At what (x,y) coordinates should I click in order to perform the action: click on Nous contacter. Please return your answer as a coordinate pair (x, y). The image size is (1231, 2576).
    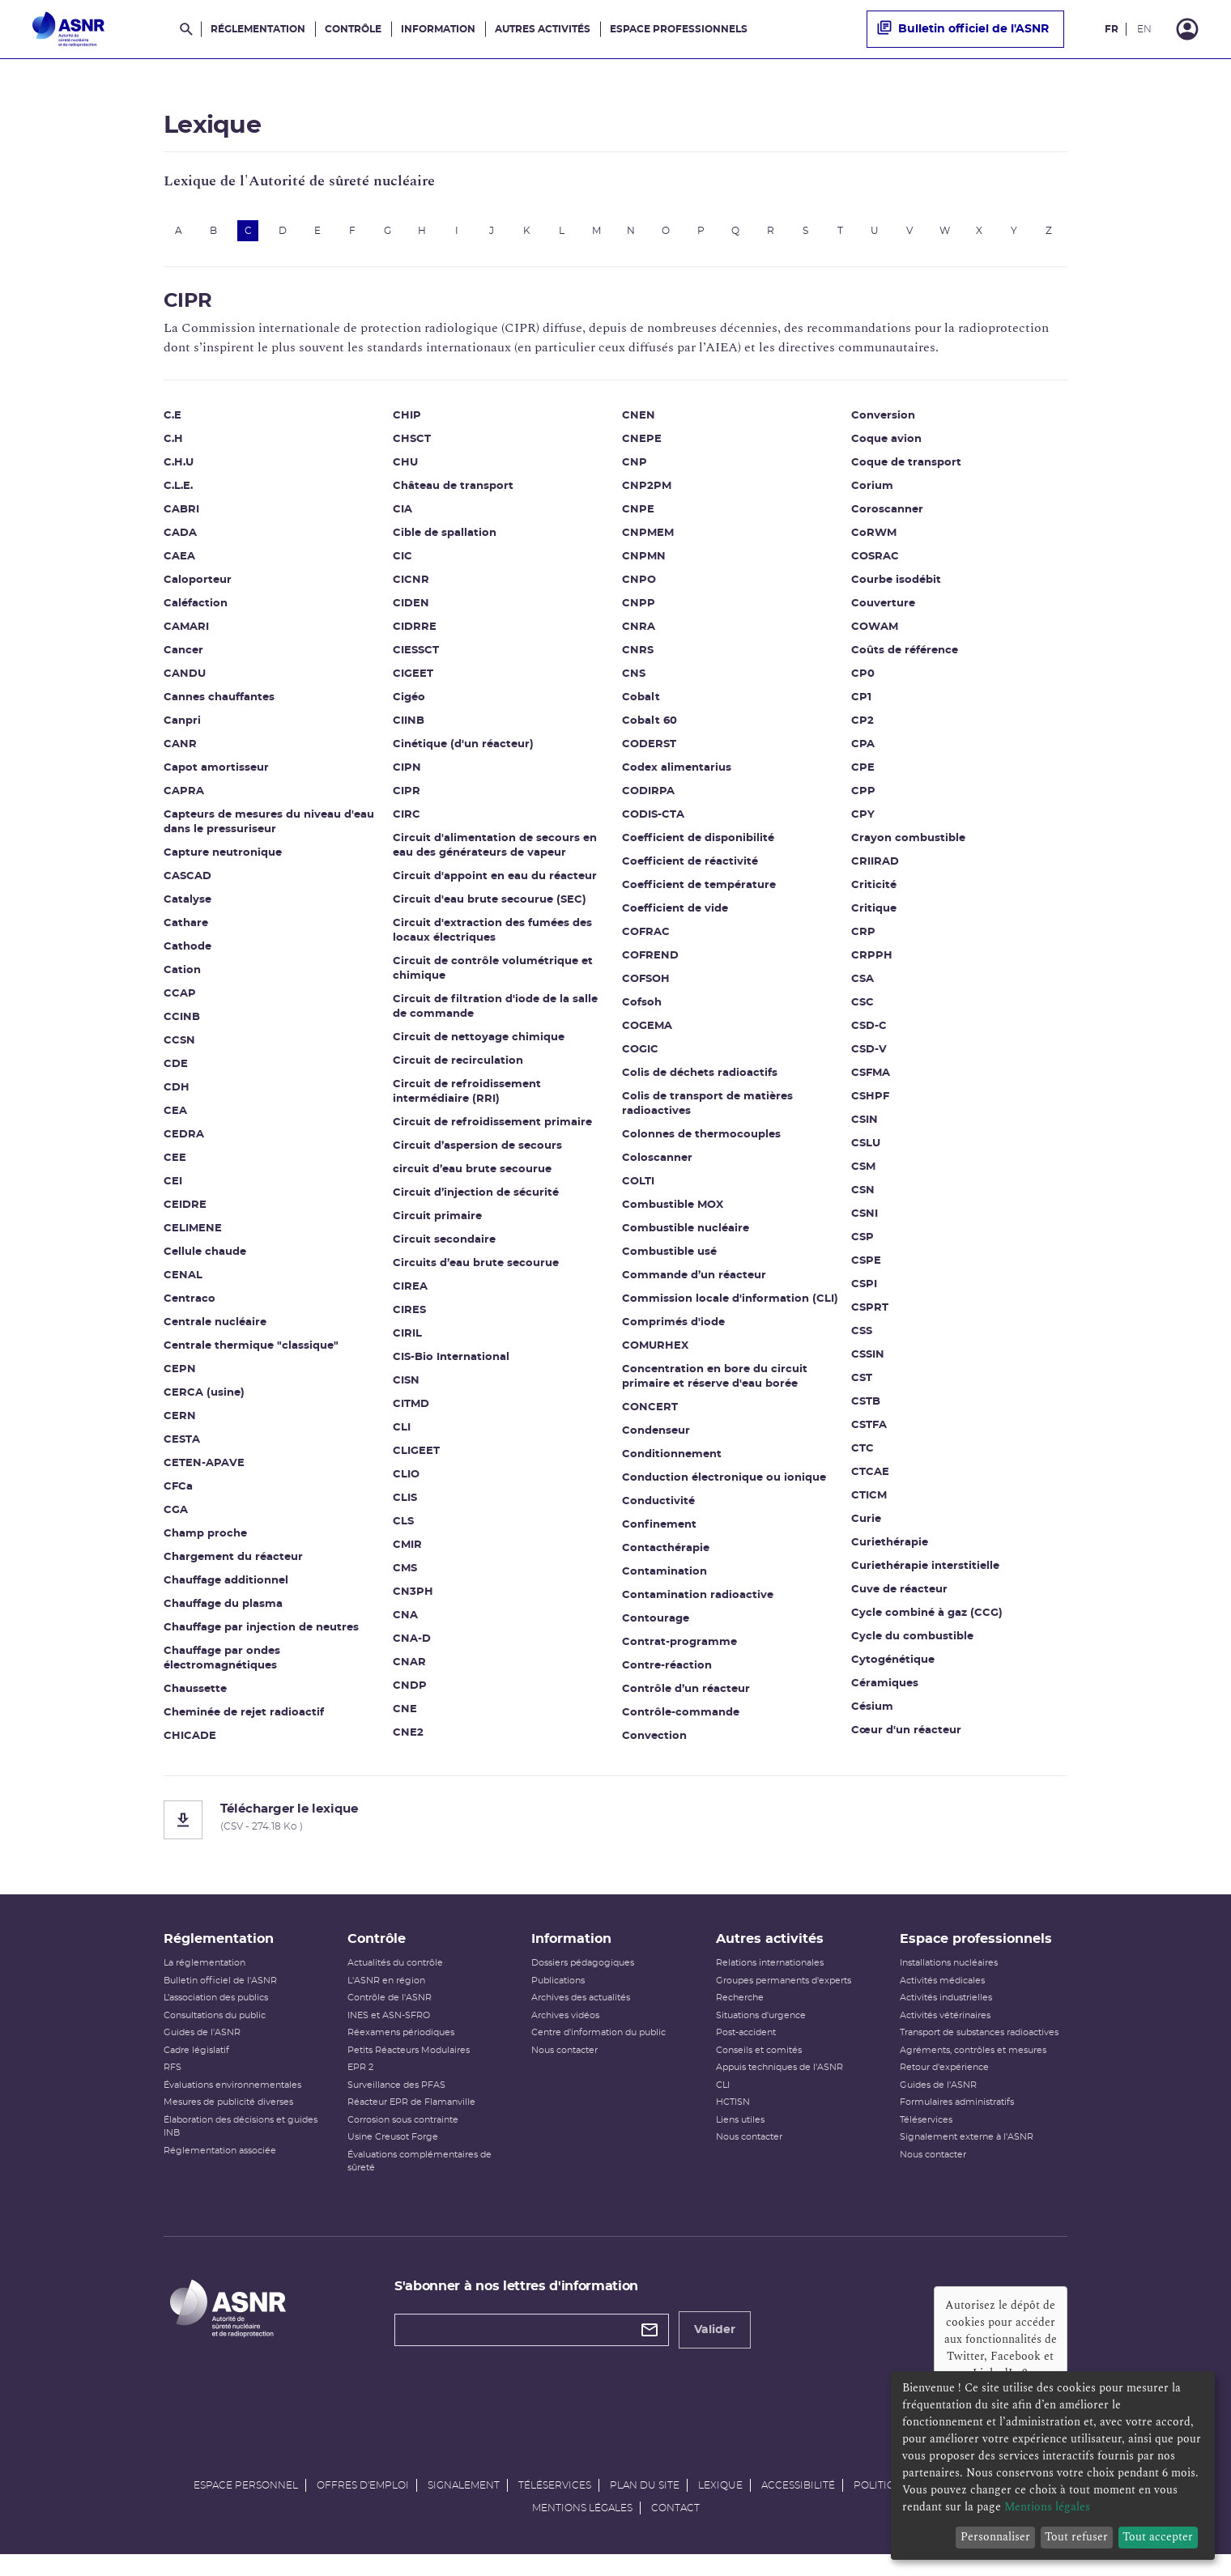
    Looking at the image, I should click on (564, 2065).